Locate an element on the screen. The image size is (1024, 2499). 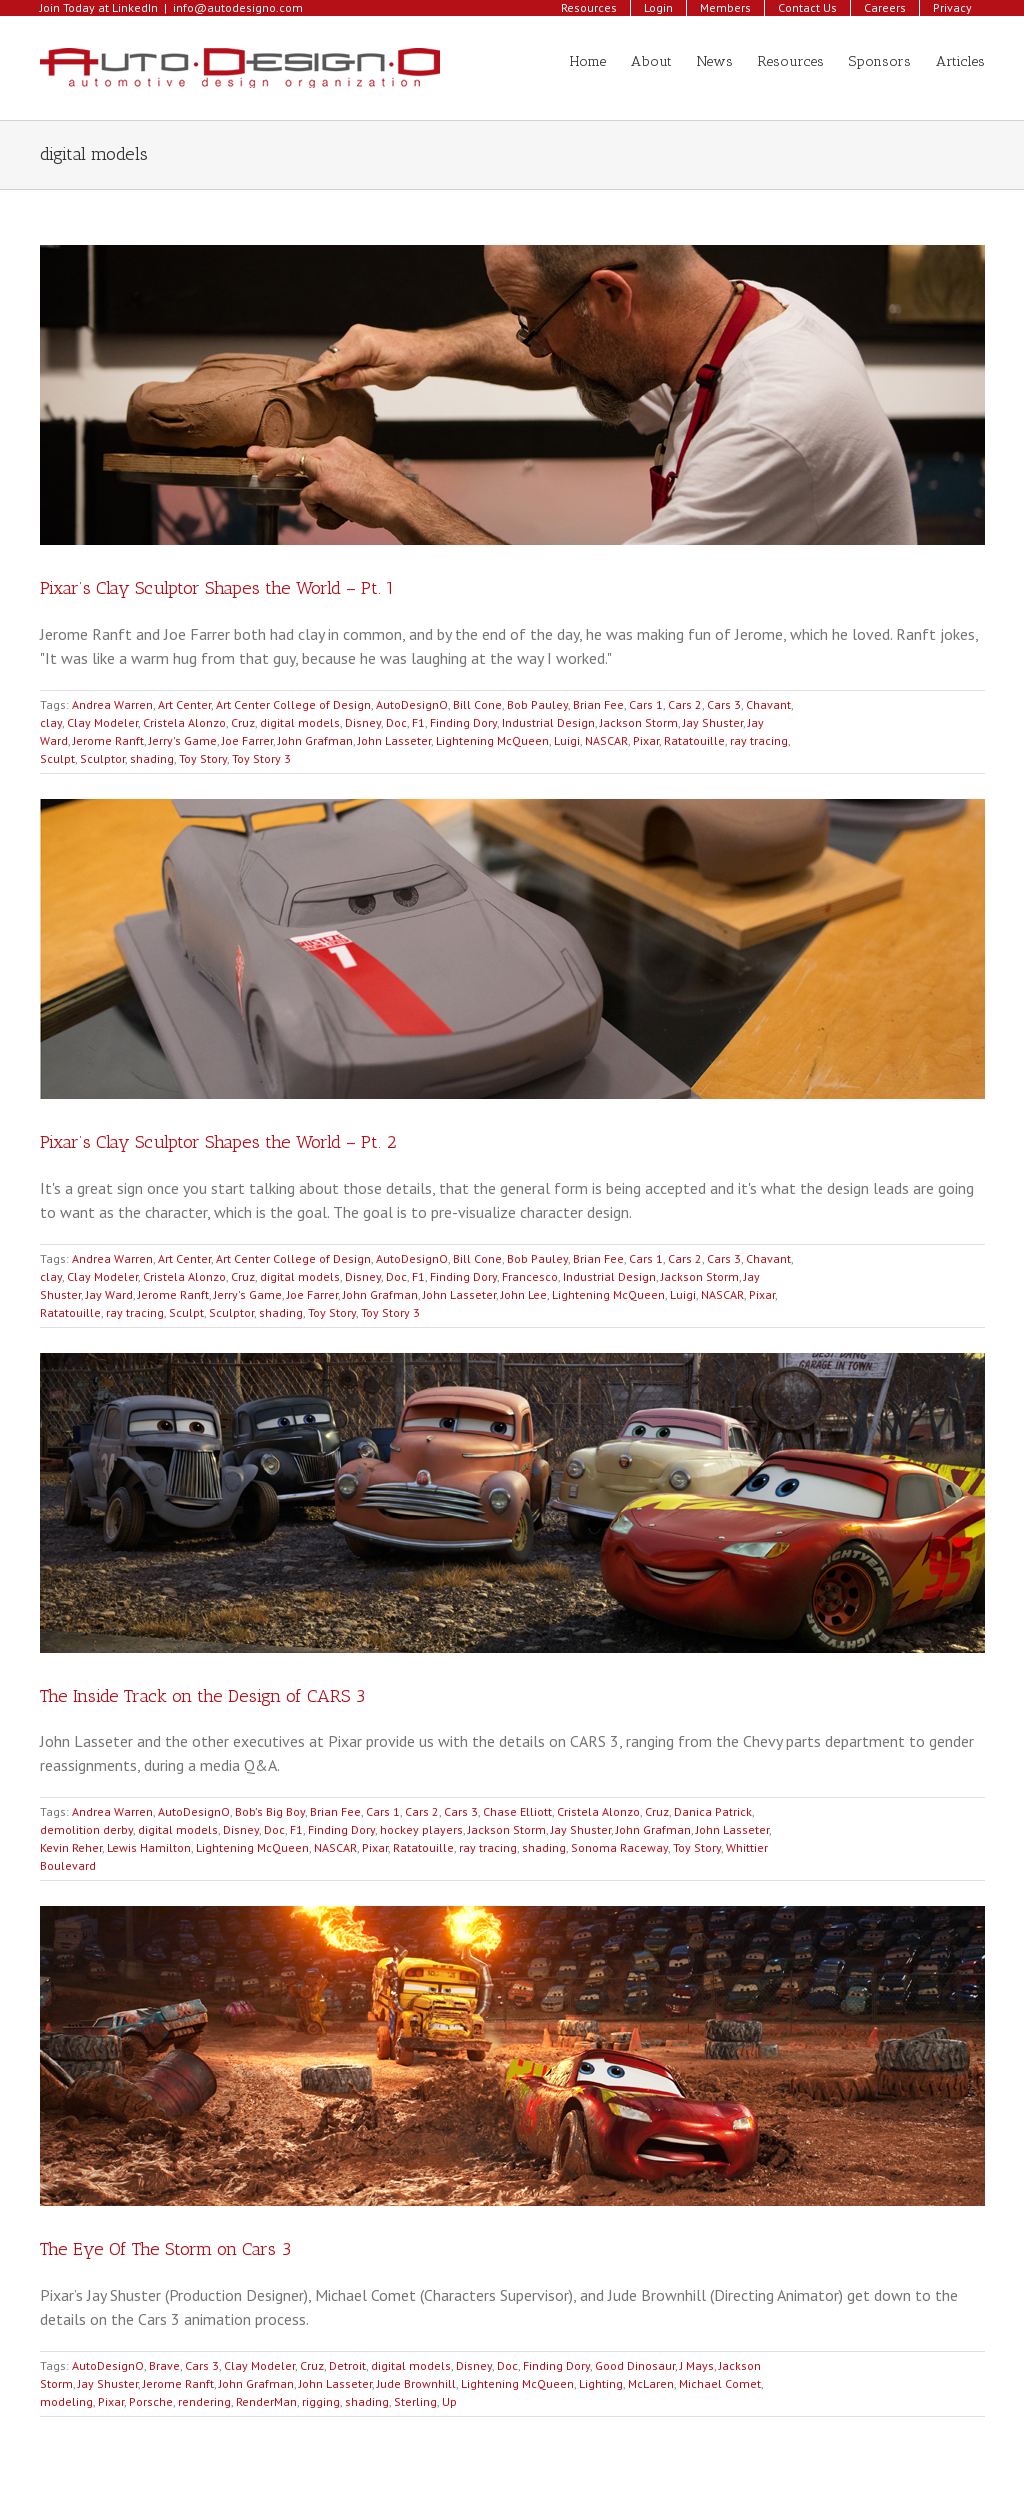
Finding Dory is located at coordinates (463, 722).